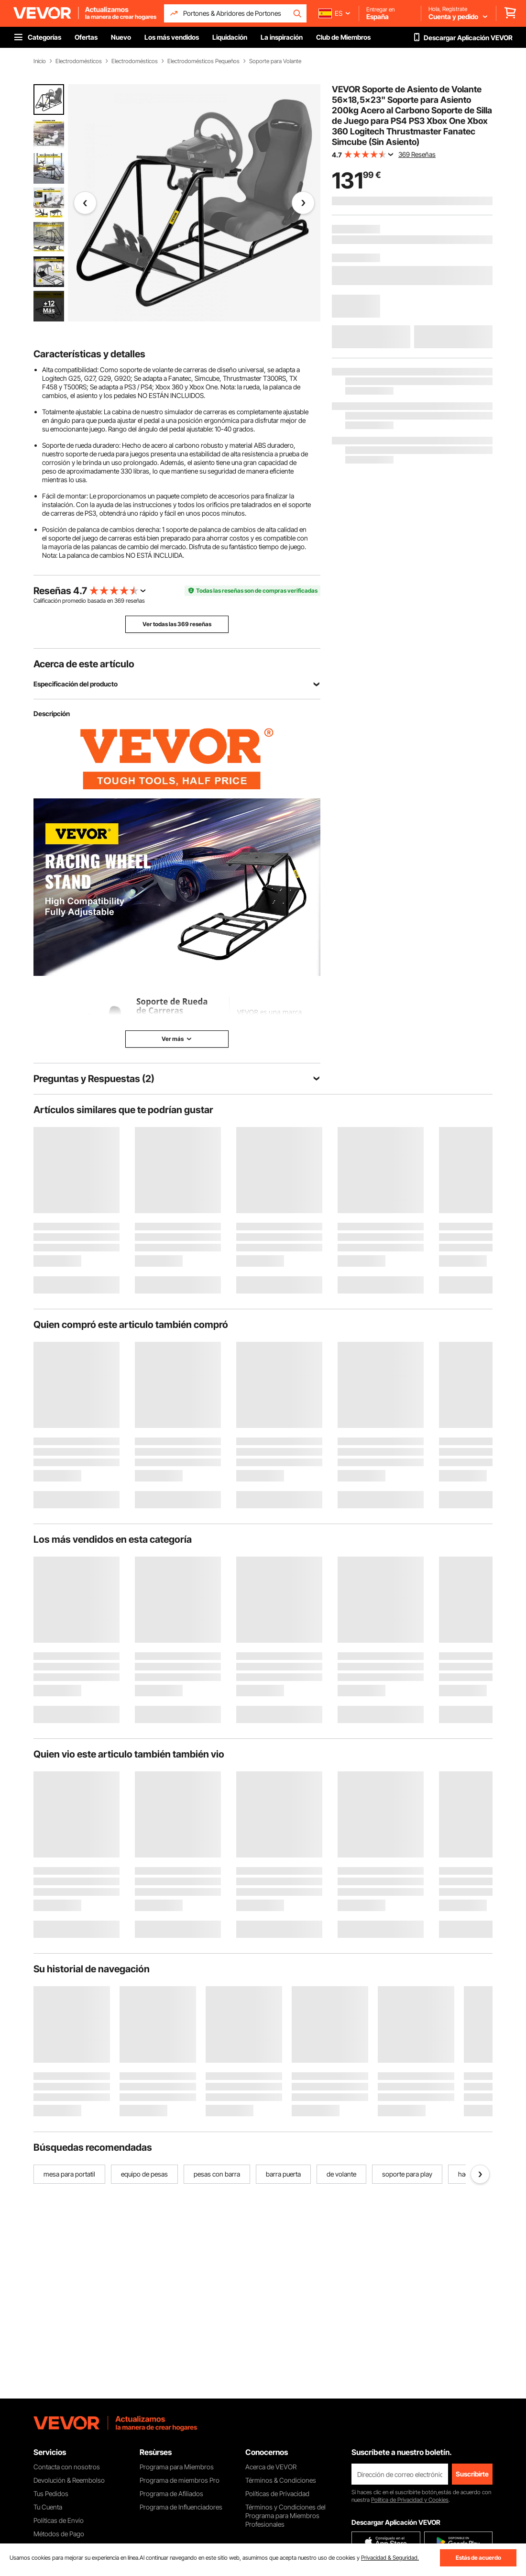  I want to click on 369, so click(119, 600).